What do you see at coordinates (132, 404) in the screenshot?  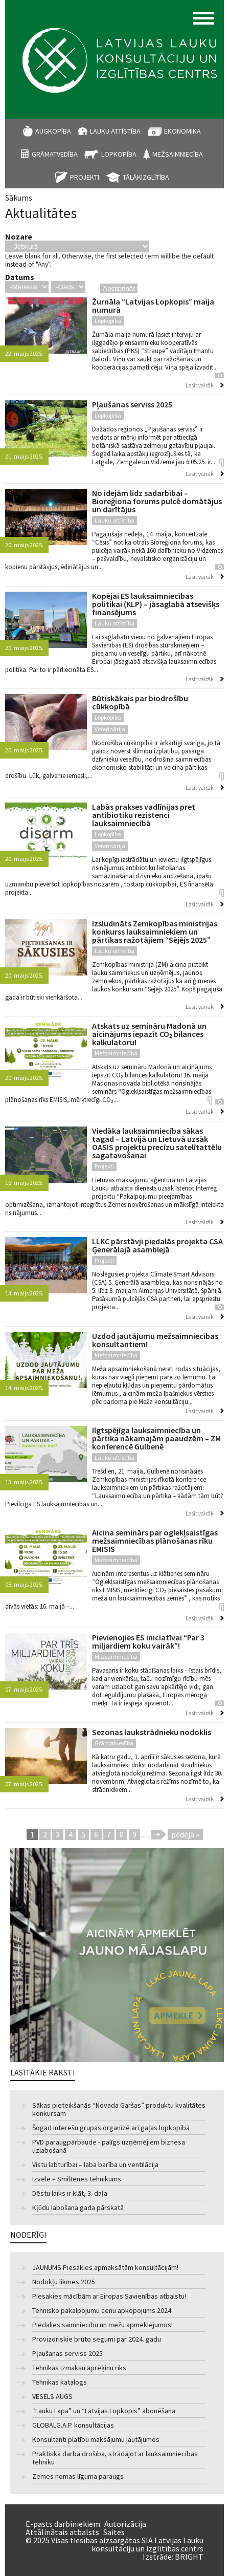 I see `Pļaušanas serviss 2025` at bounding box center [132, 404].